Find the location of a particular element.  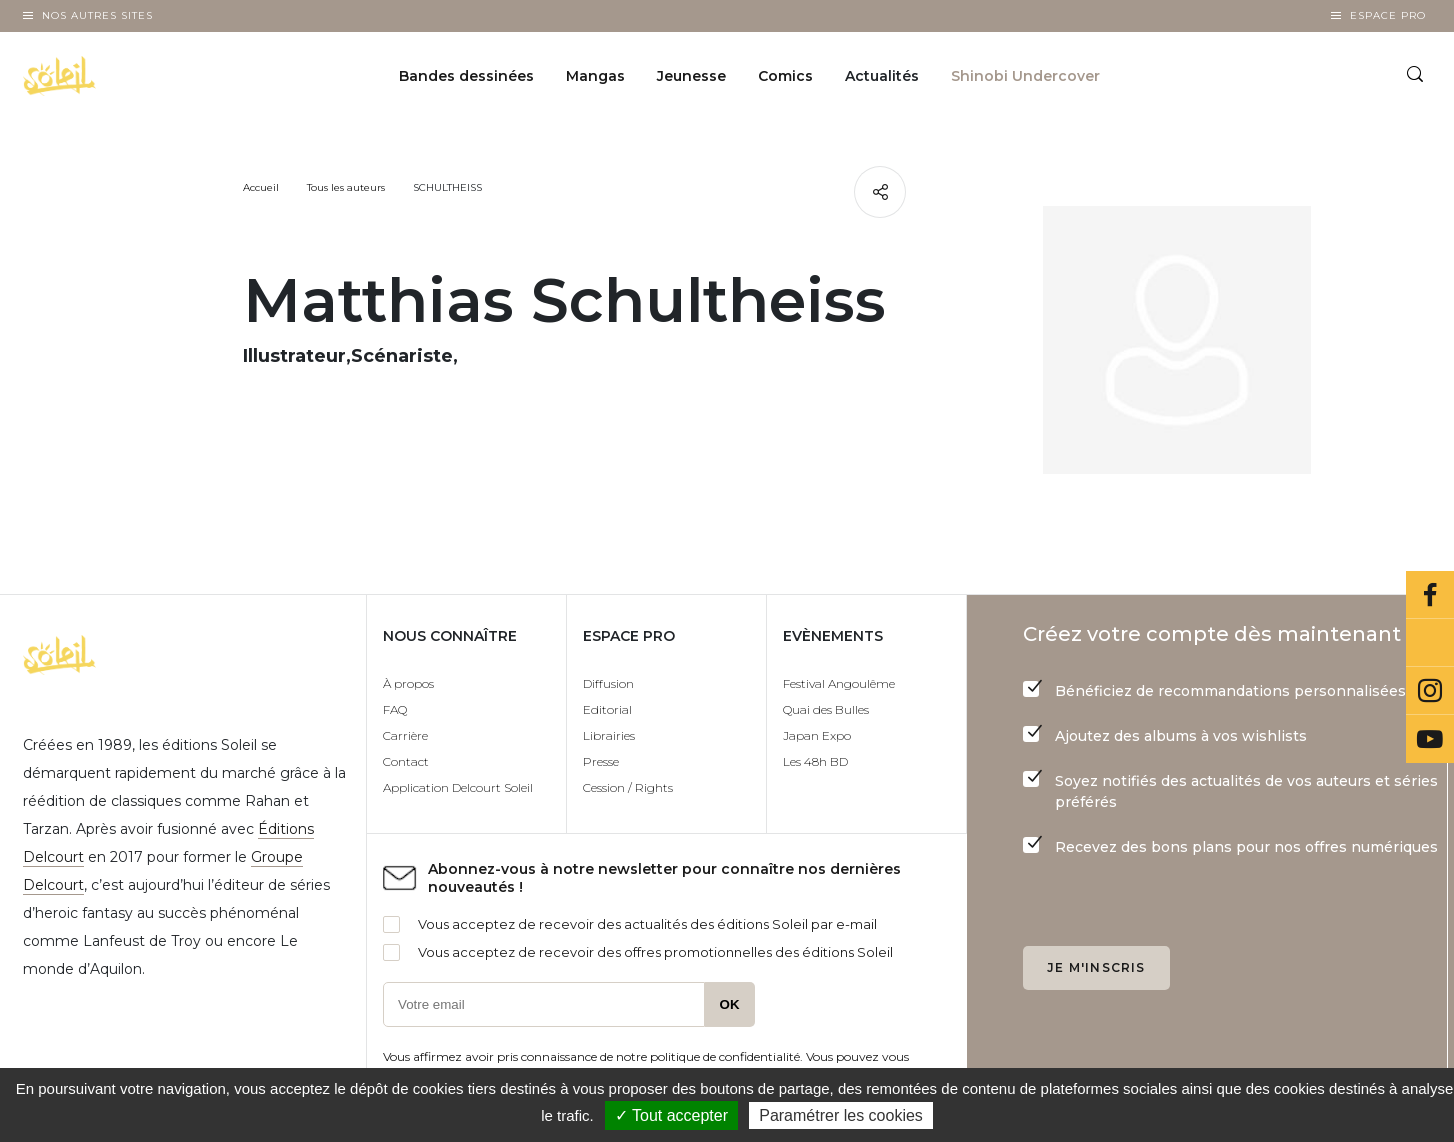

Application Delcourt Soleil is located at coordinates (458, 787).